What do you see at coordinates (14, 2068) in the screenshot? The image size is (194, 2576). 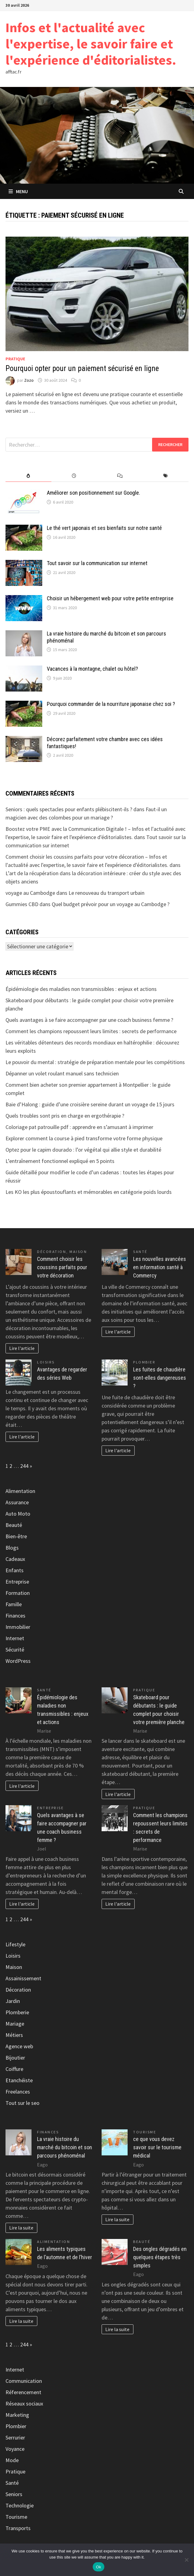 I see `Coiffure` at bounding box center [14, 2068].